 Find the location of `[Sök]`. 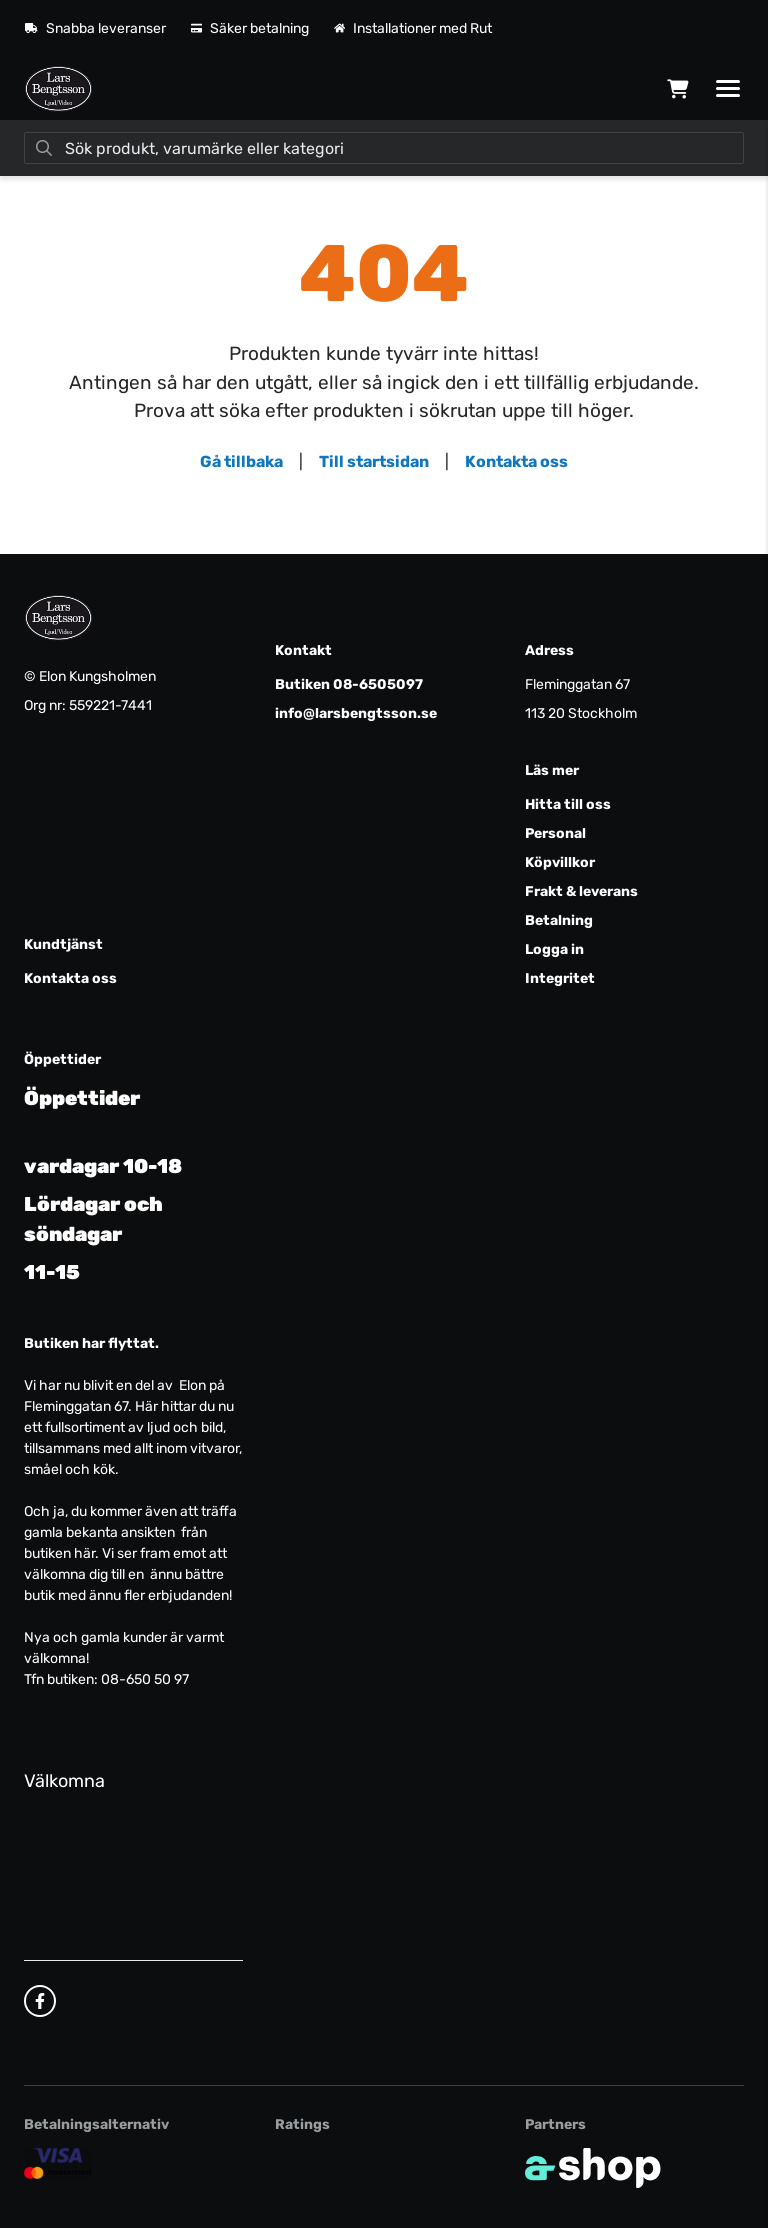

[Sök] is located at coordinates (384, 148).